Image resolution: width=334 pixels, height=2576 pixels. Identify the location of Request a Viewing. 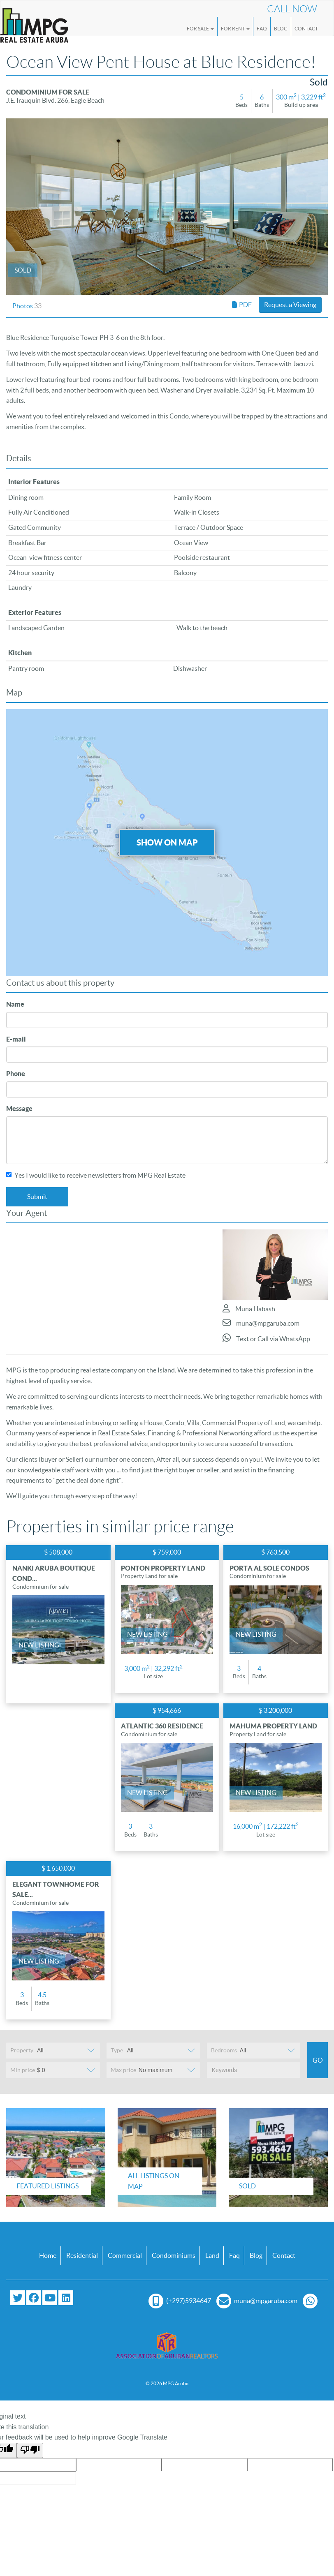
(290, 304).